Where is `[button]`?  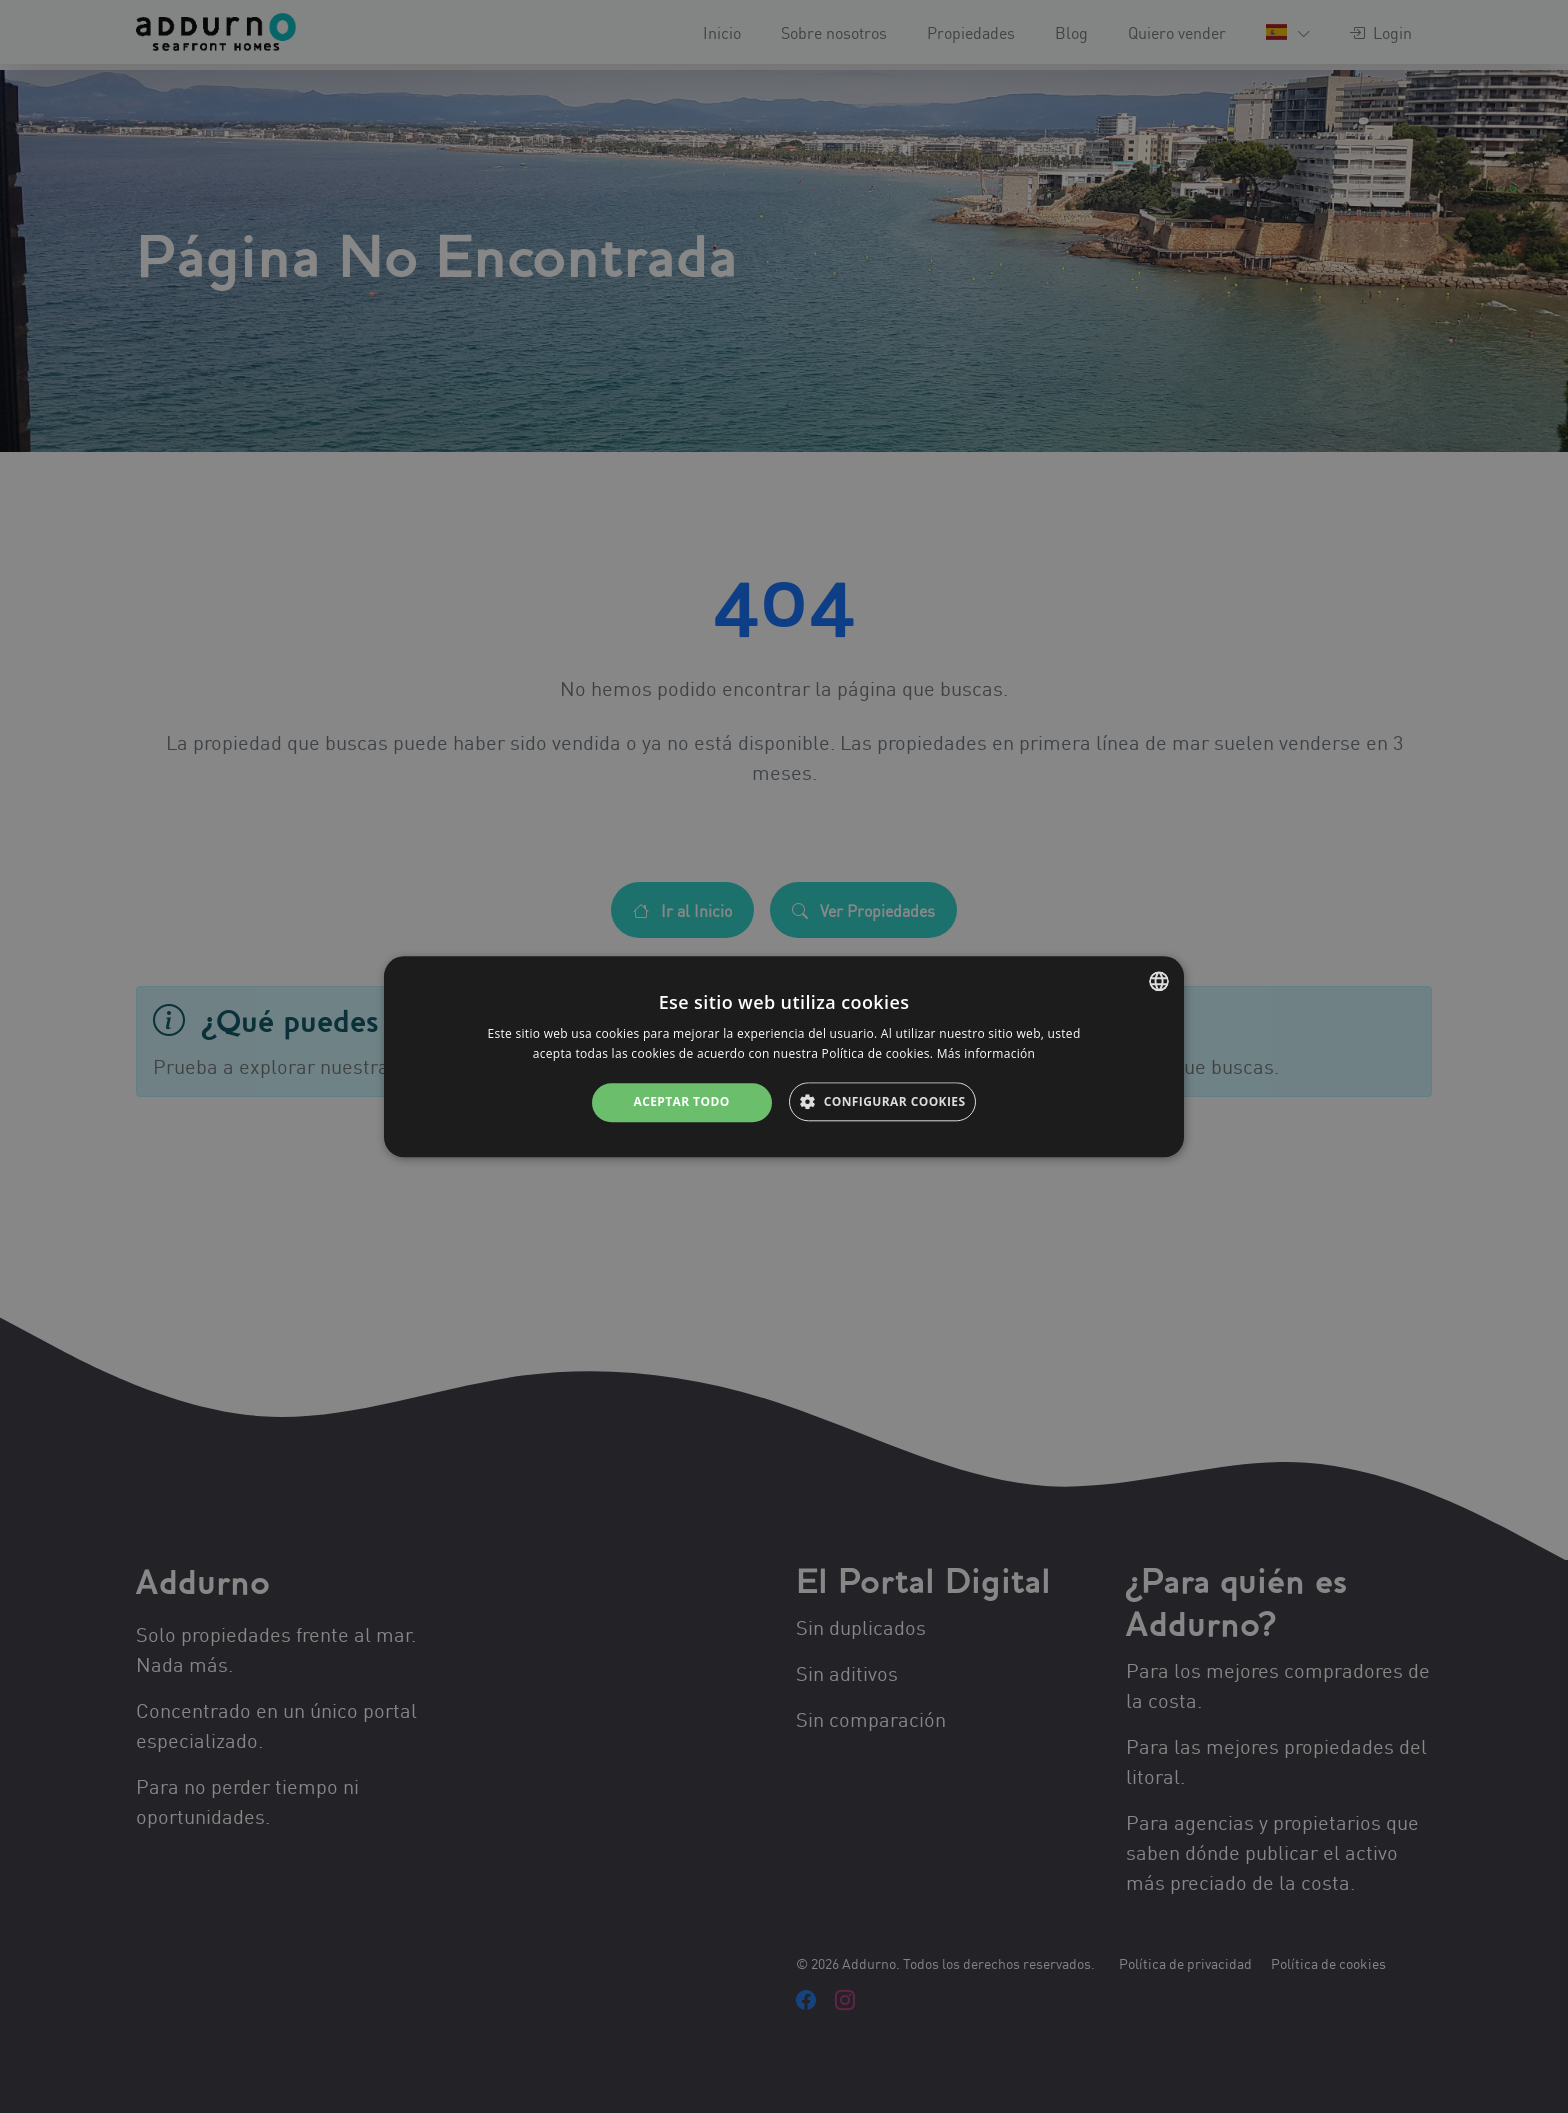
[button] is located at coordinates (882, 1103).